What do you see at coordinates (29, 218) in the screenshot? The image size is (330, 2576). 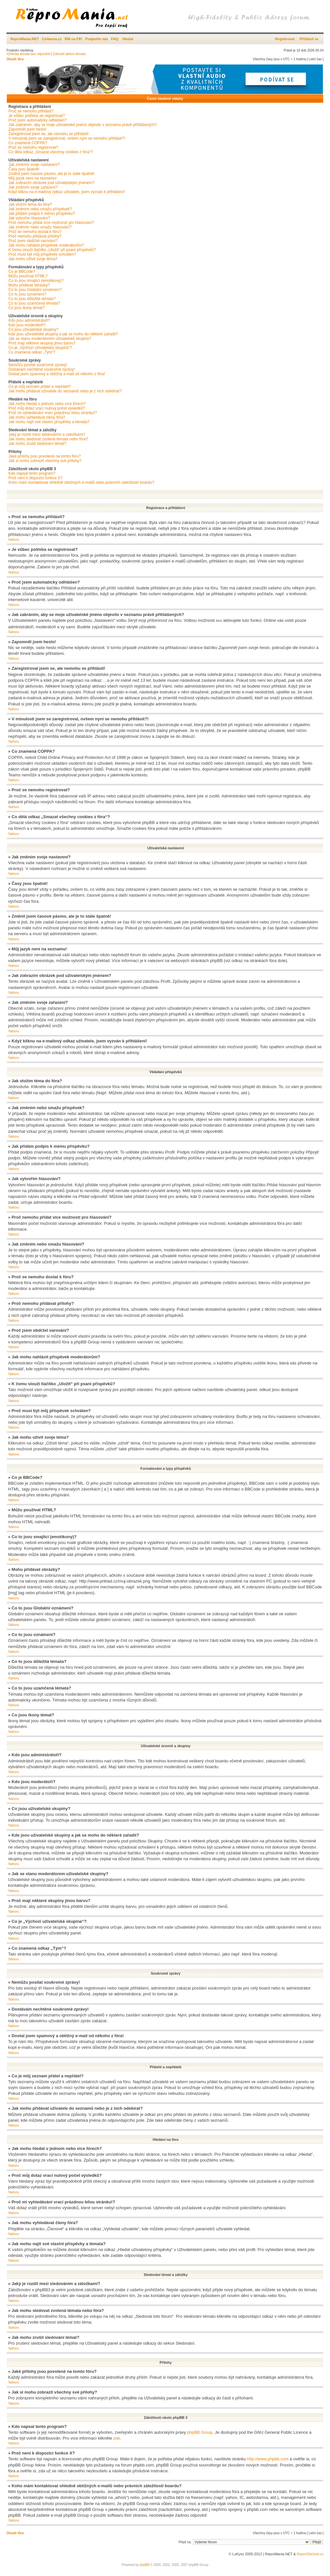 I see `Jak vytvořím hlasování?` at bounding box center [29, 218].